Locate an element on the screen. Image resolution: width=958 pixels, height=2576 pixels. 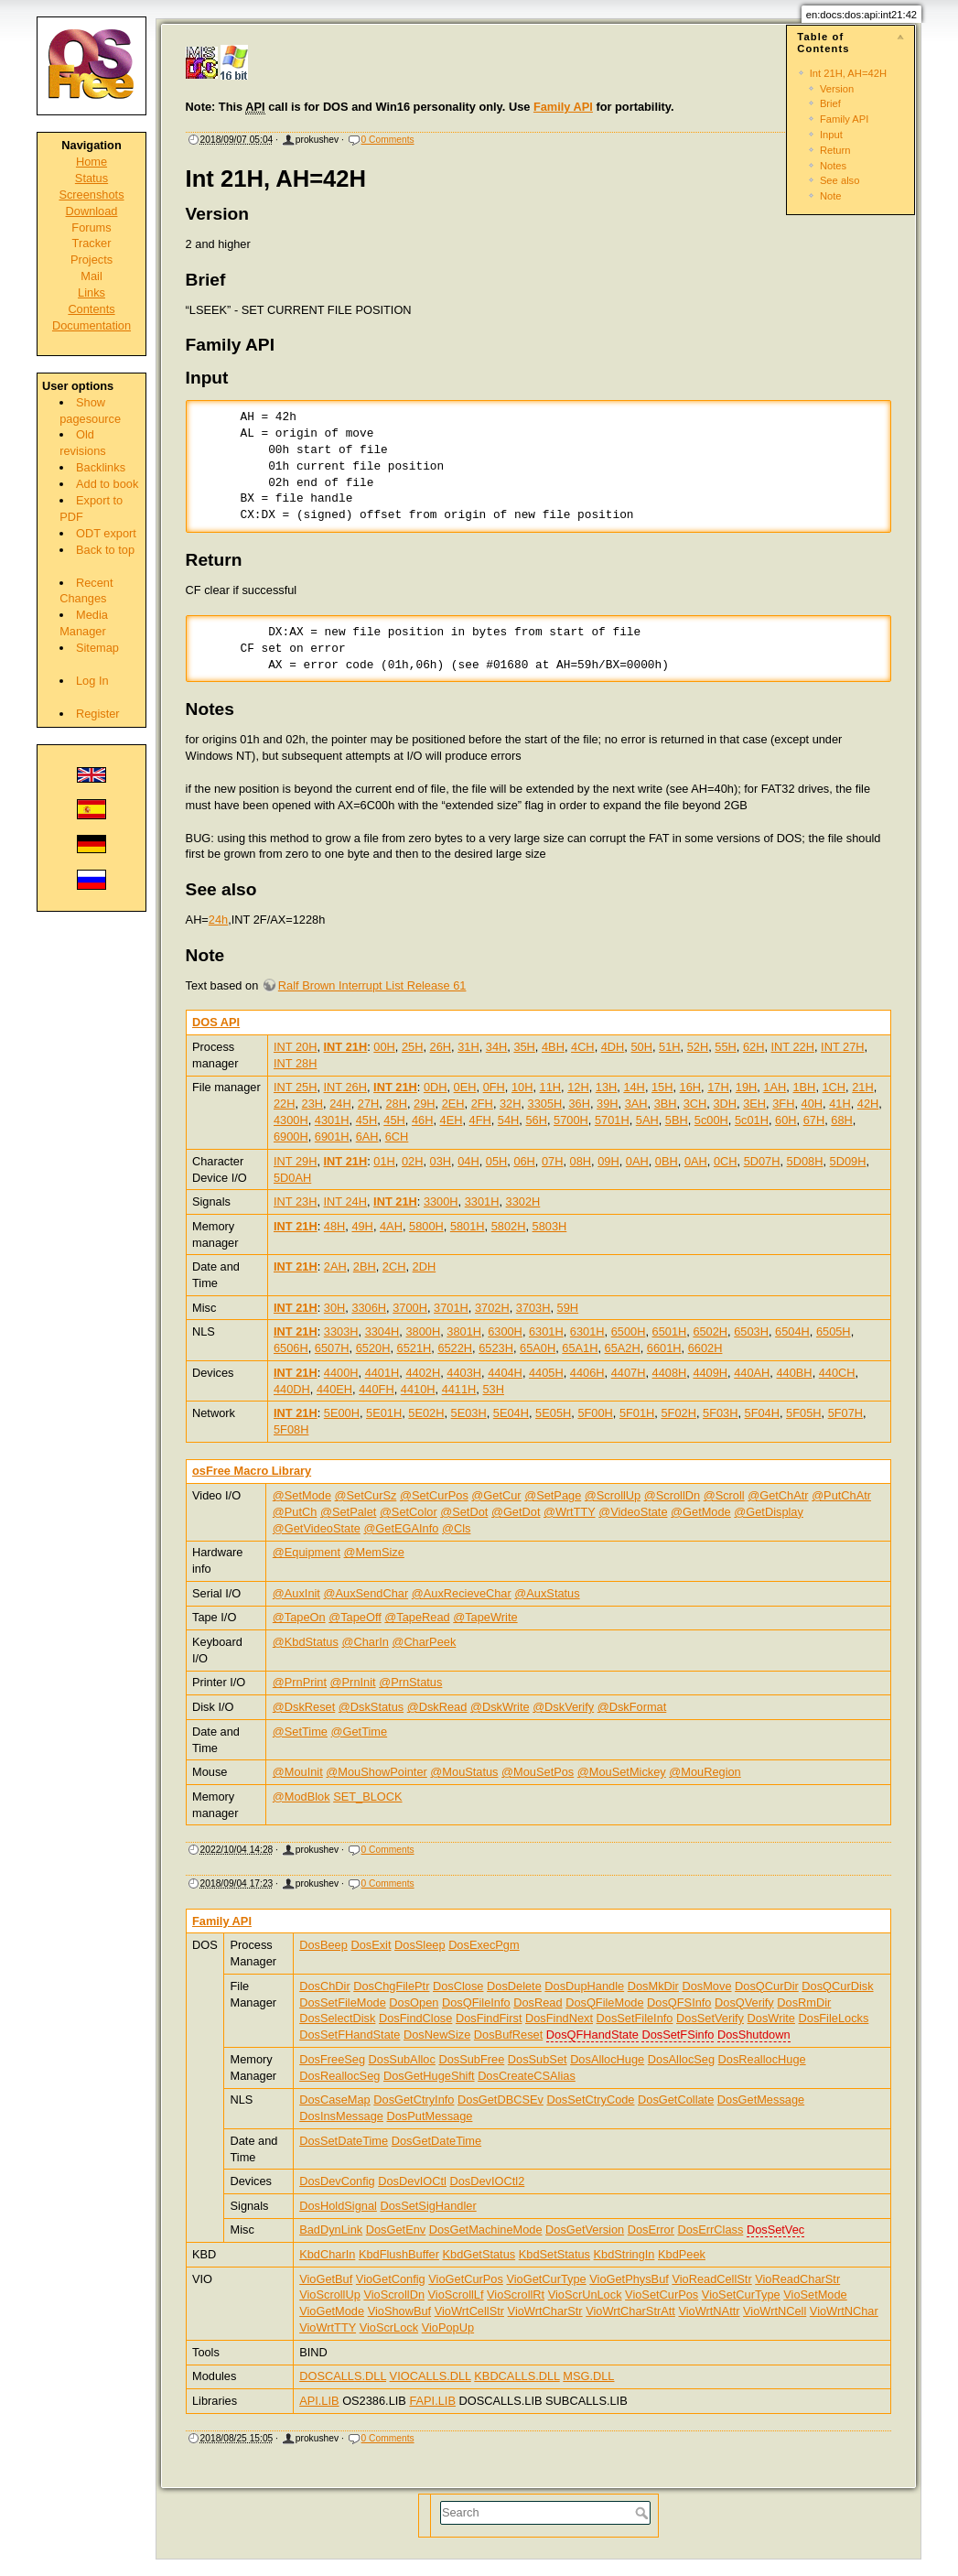
DosBeep is located at coordinates (323, 1945).